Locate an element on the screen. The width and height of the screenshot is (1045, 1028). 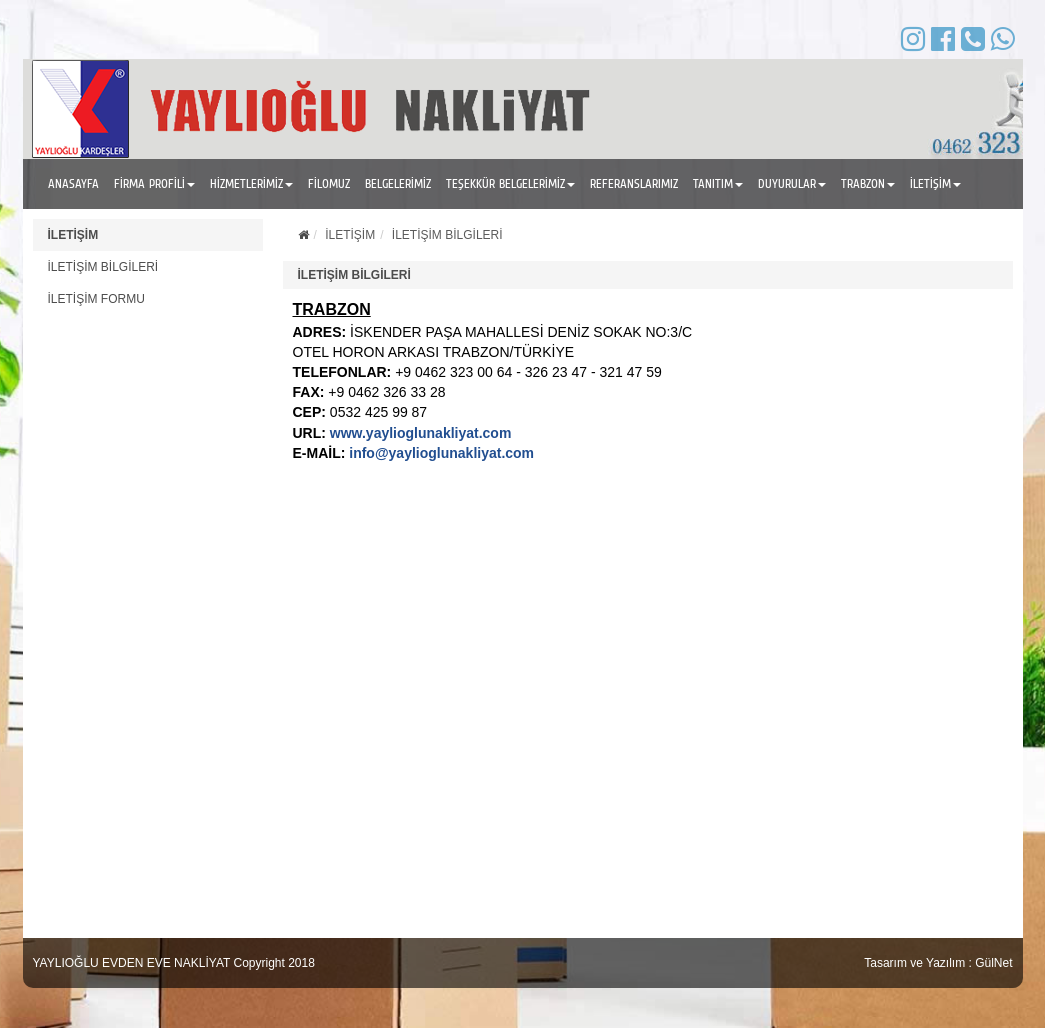
TRABZON [button] is located at coordinates (868, 183).